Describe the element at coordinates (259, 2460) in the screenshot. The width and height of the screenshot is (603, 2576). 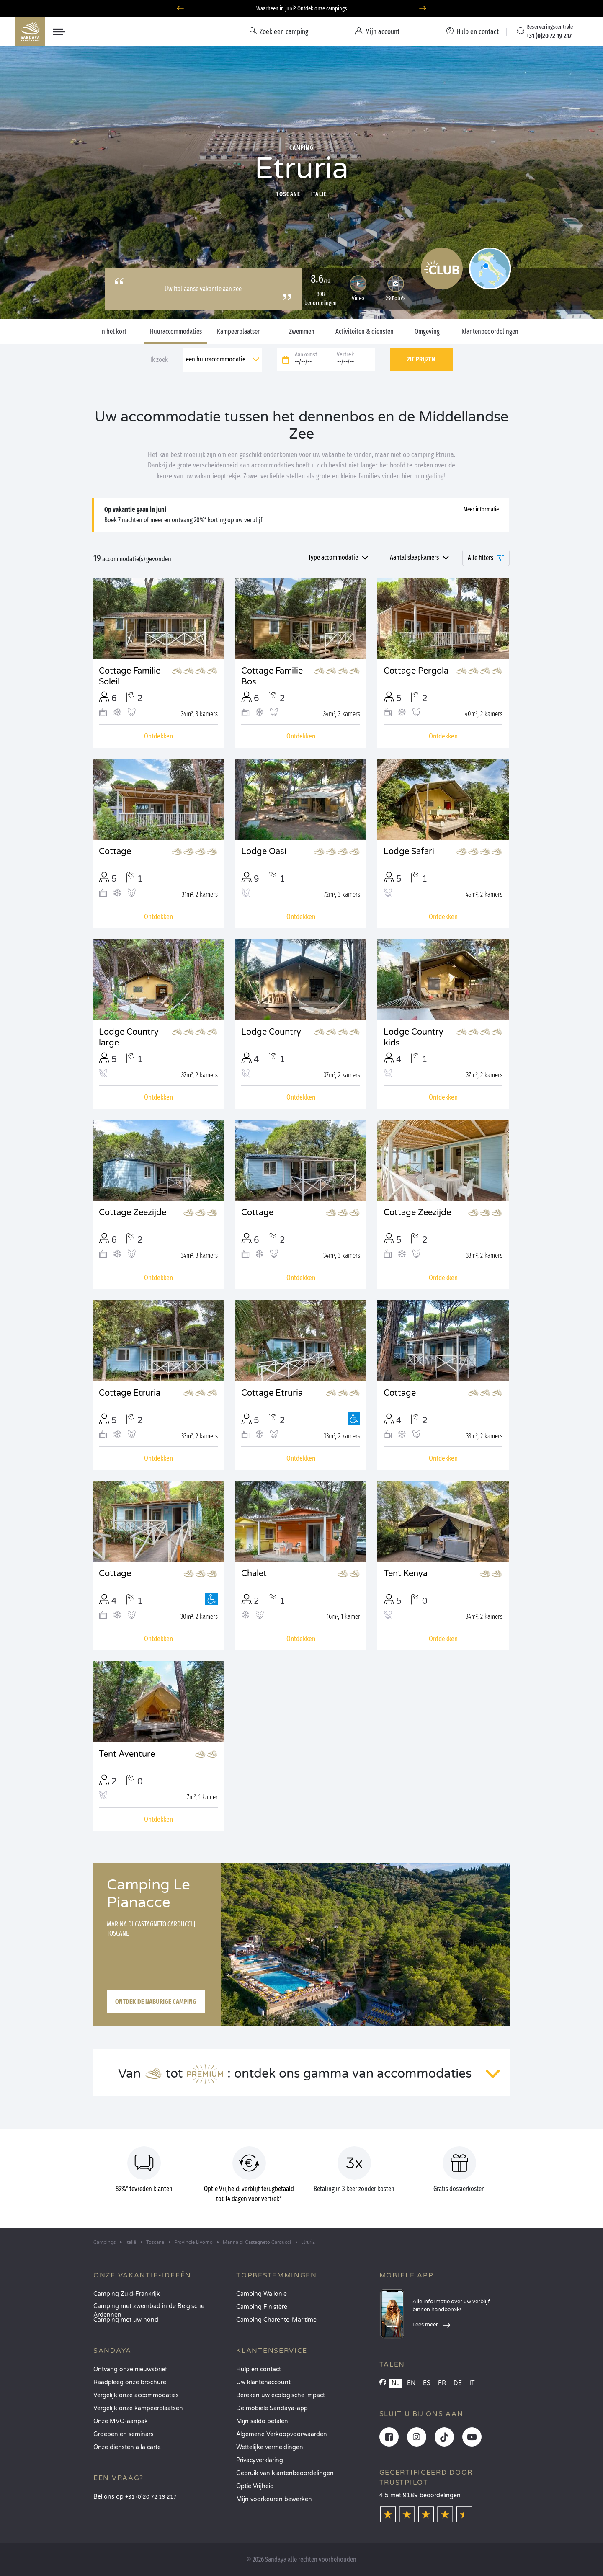
I see `Privacyverklaring` at that location.